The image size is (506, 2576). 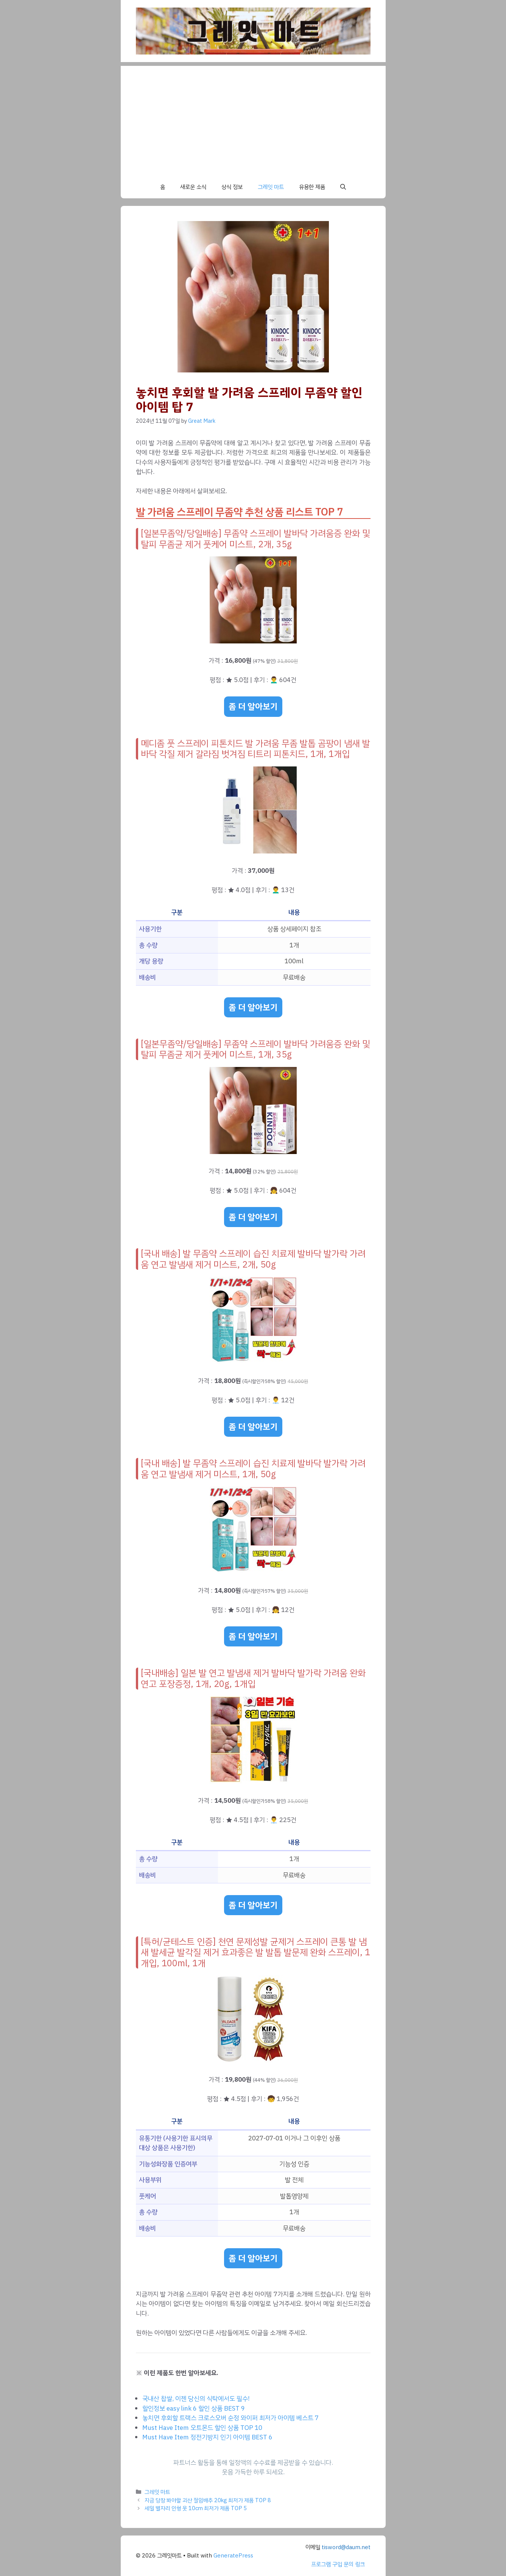 What do you see at coordinates (253, 119) in the screenshot?
I see `[Advertisement]` at bounding box center [253, 119].